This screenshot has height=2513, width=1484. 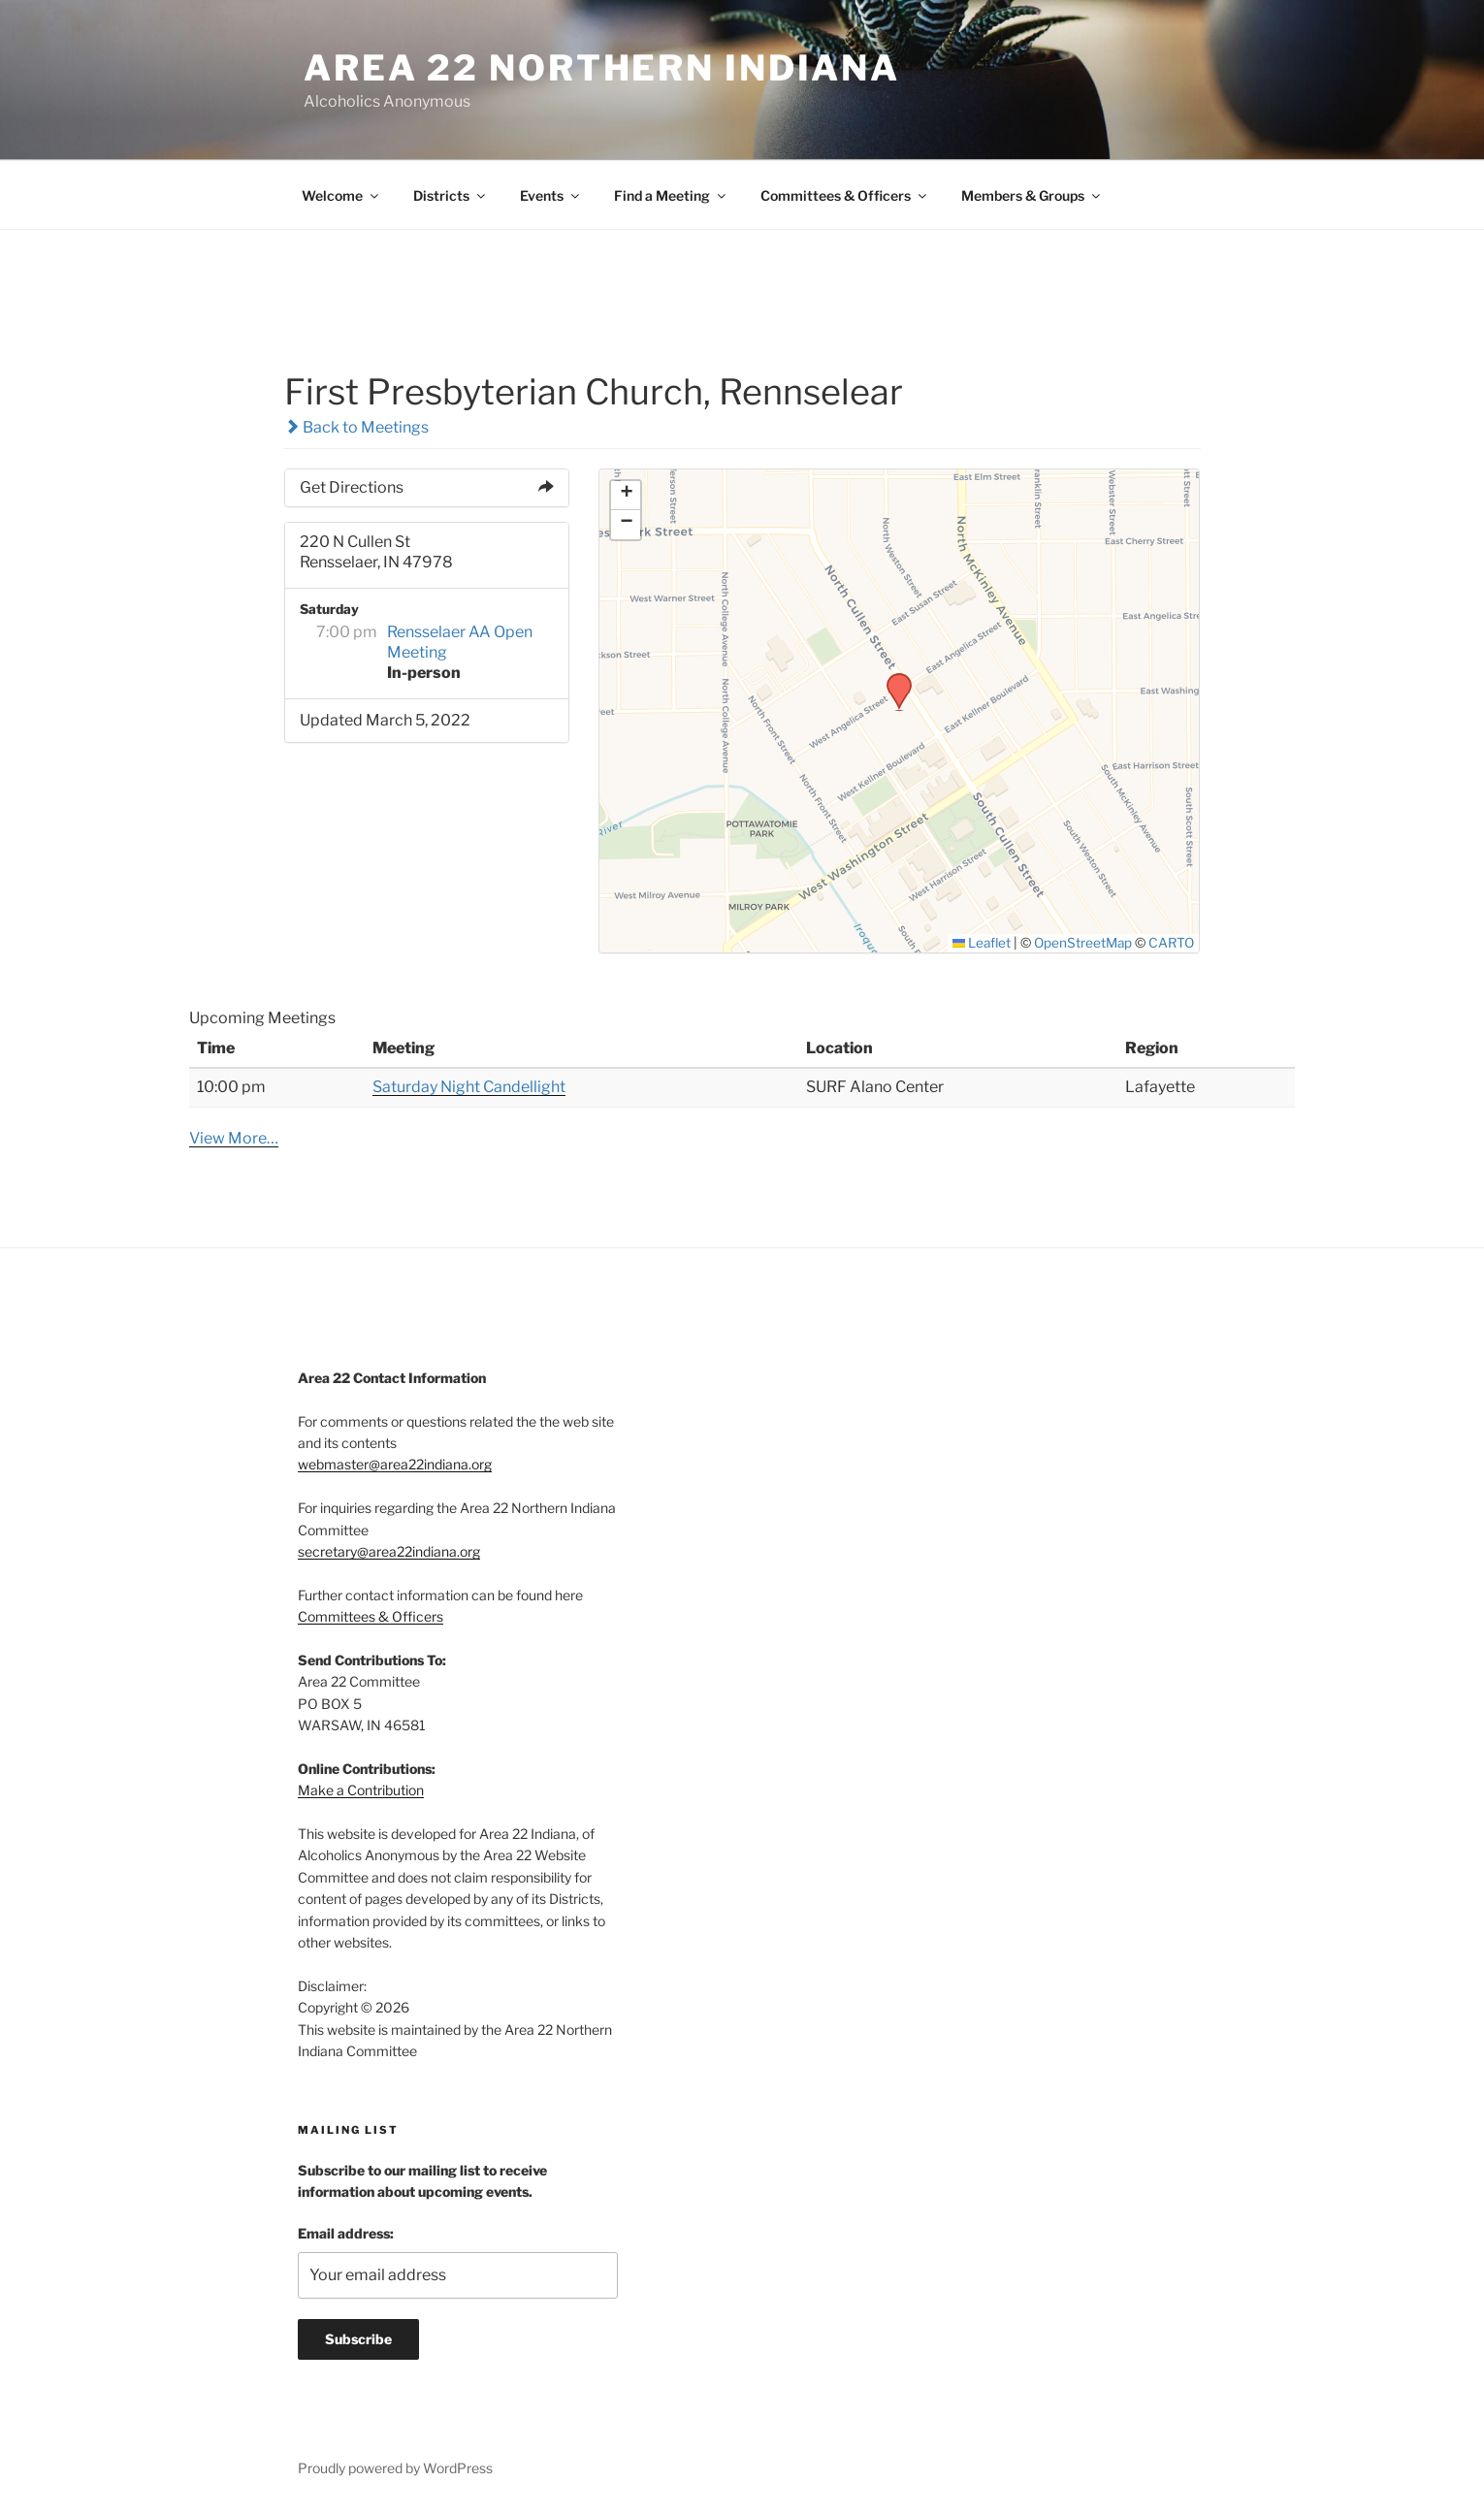 I want to click on Leaflet, so click(x=982, y=942).